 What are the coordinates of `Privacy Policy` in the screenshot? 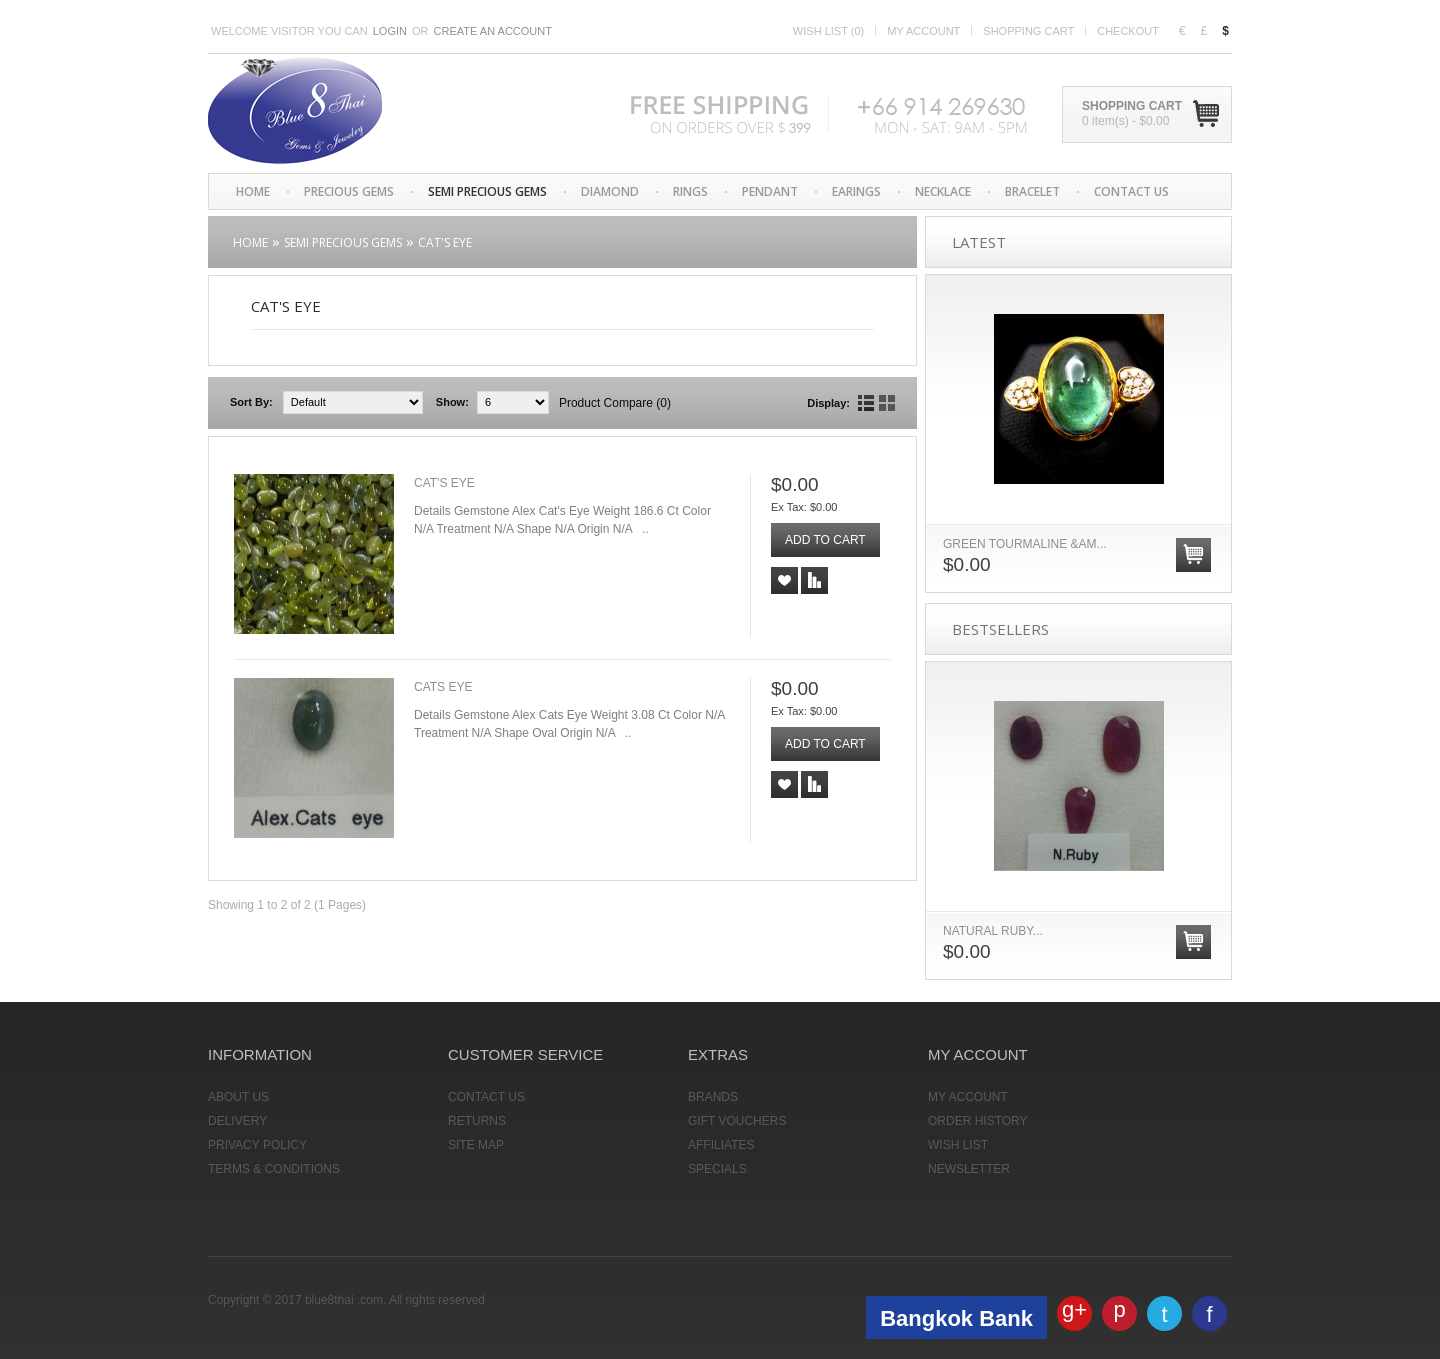 It's located at (257, 1145).